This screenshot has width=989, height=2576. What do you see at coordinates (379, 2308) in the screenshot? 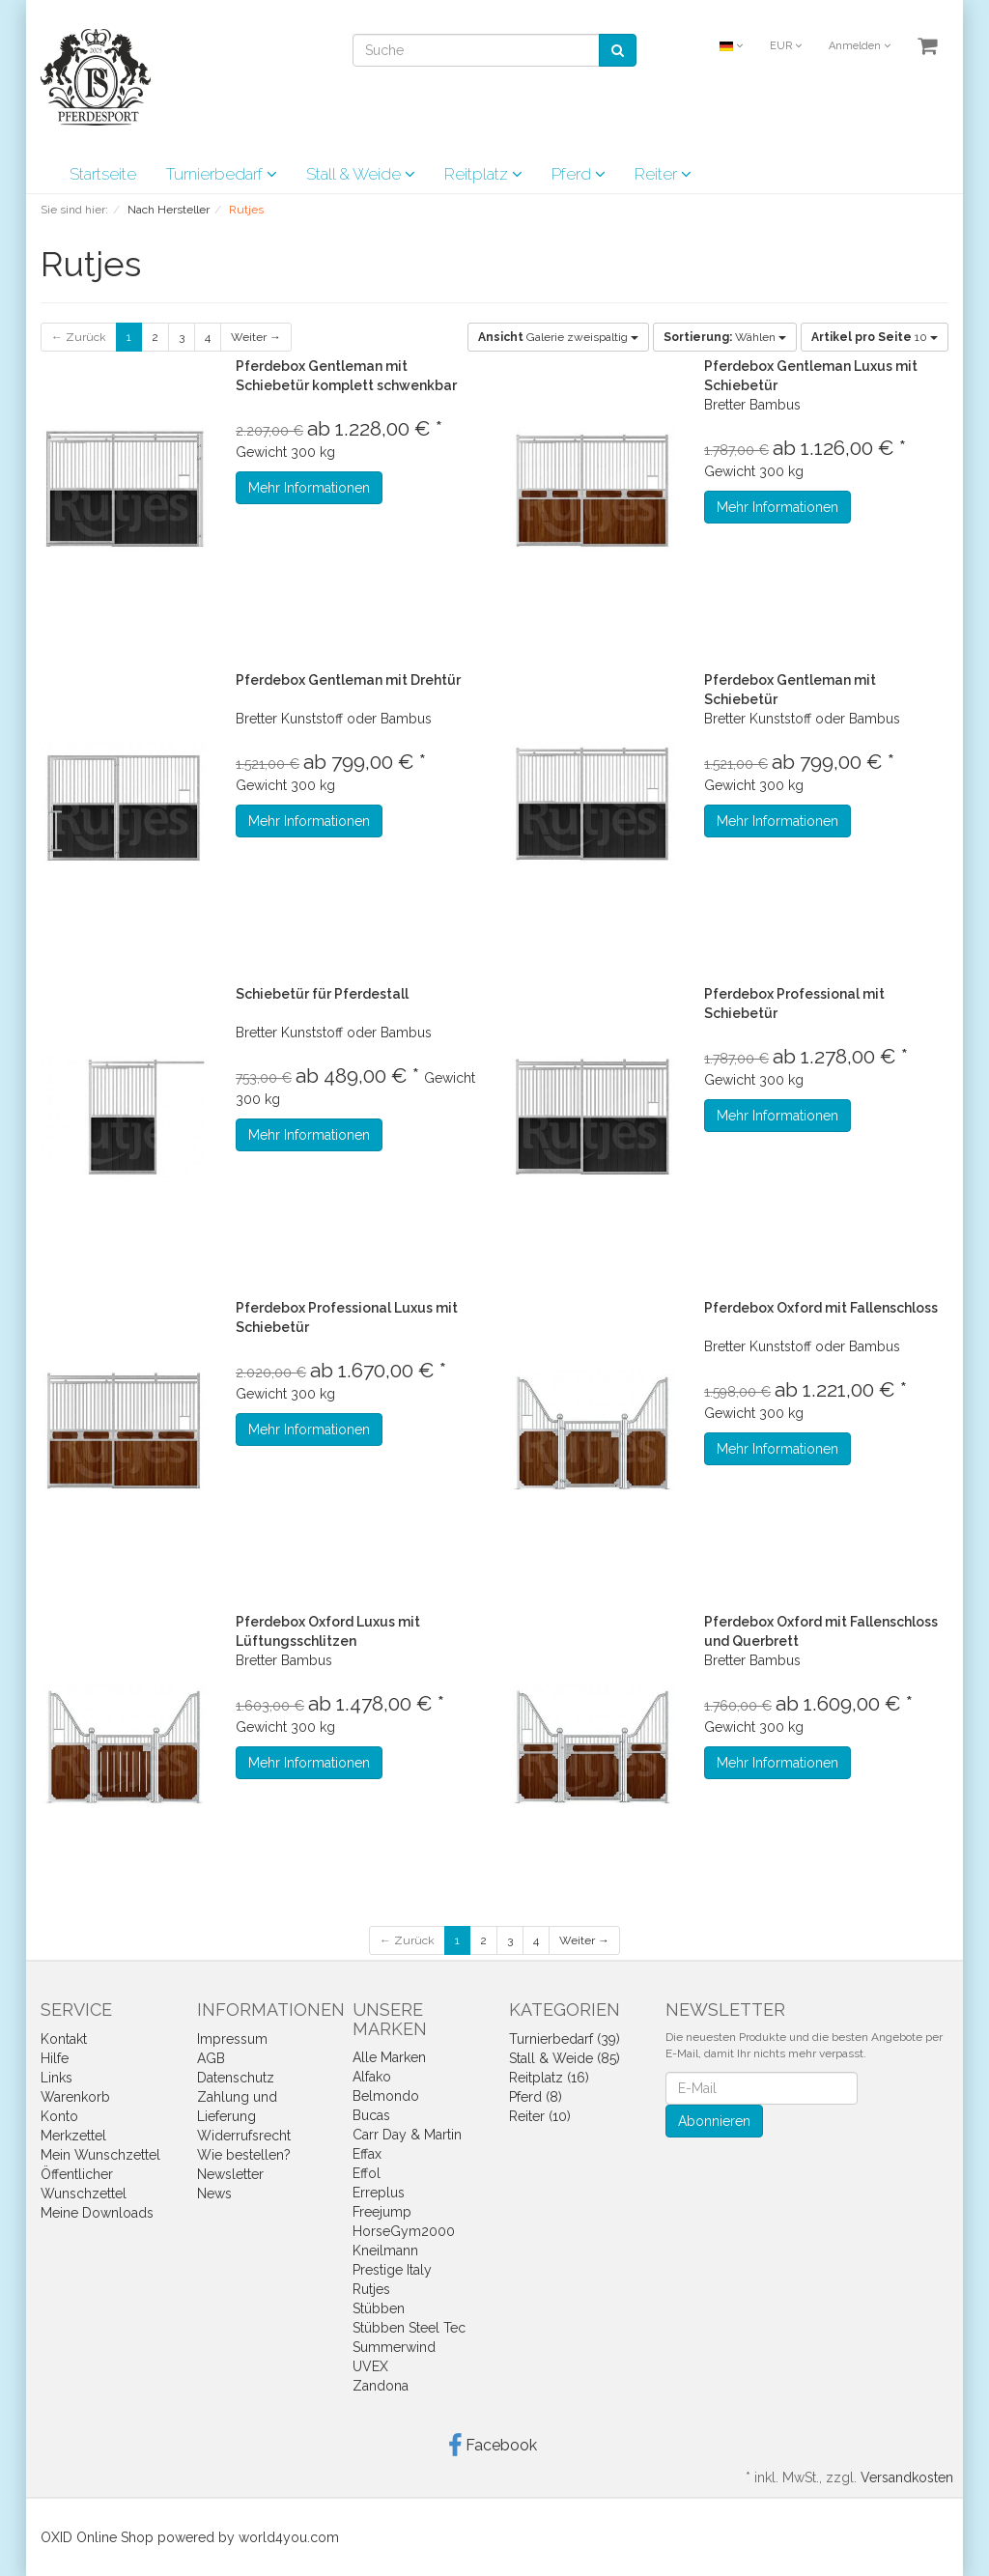
I see `Stübben` at bounding box center [379, 2308].